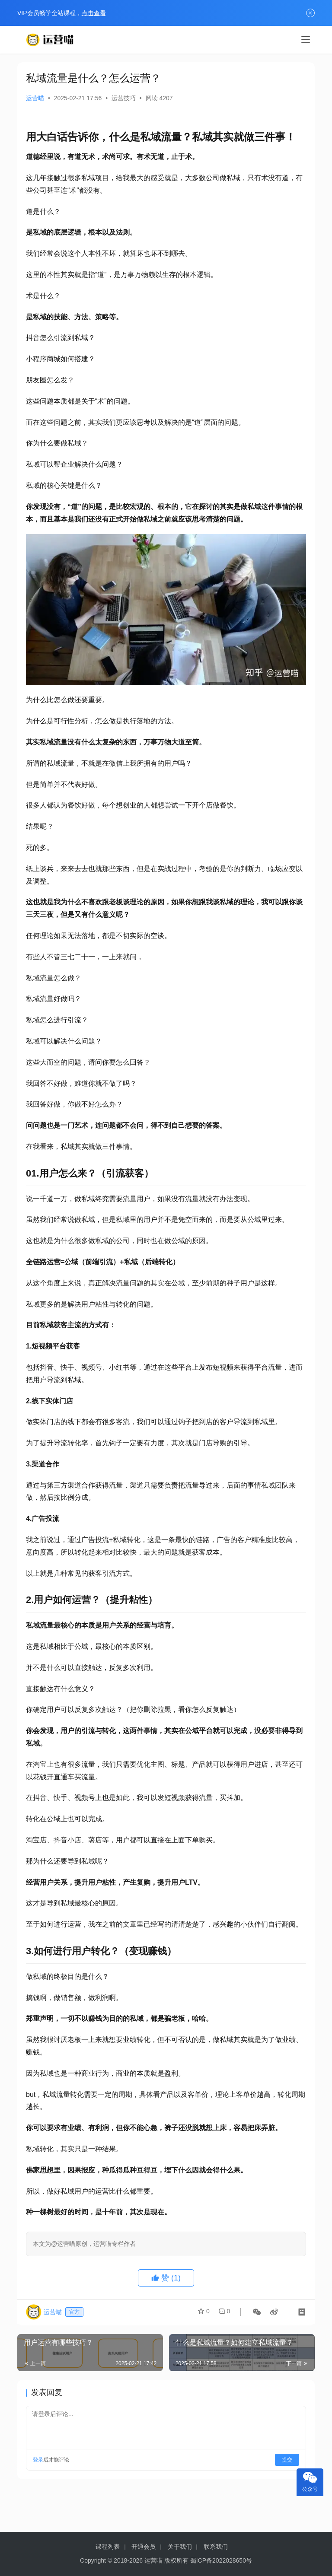 The image size is (332, 2576). I want to click on 开通会员, so click(143, 2546).